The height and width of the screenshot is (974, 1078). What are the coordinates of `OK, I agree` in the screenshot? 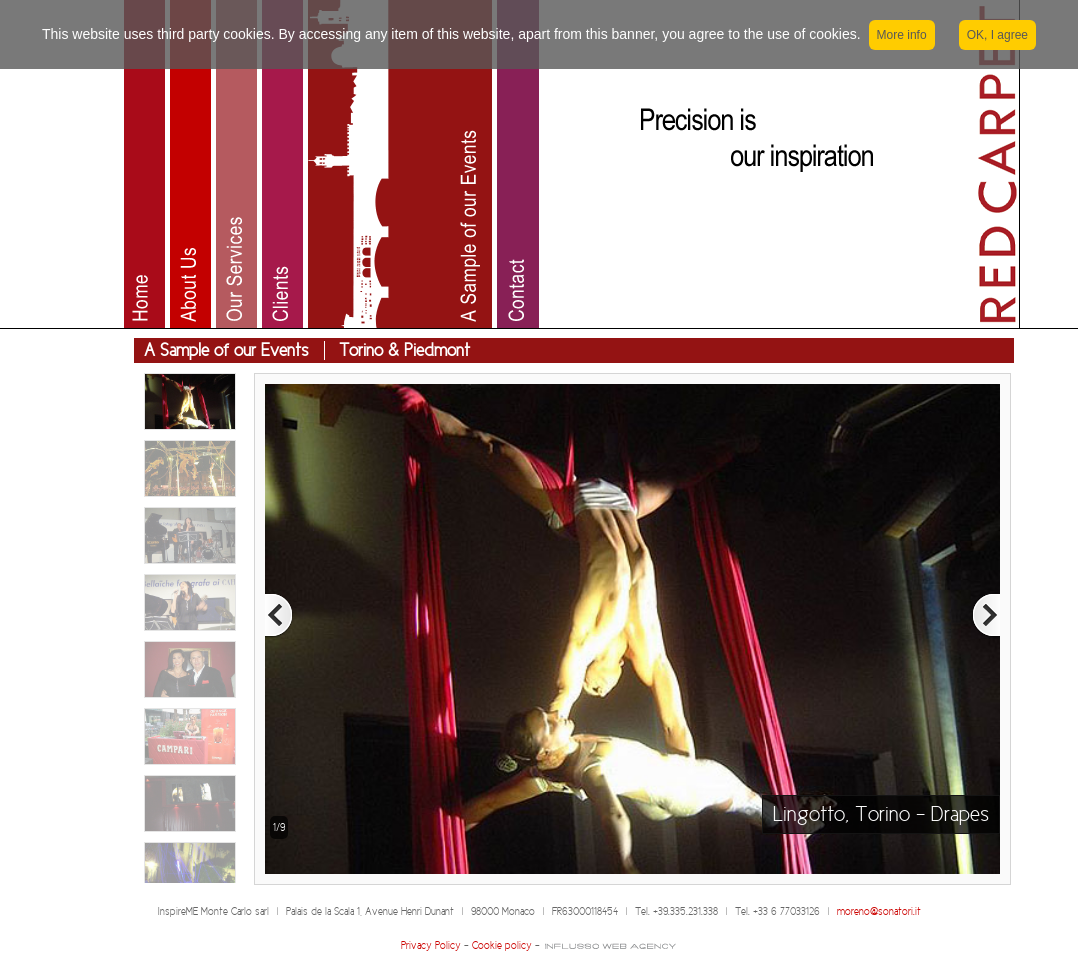 It's located at (997, 35).